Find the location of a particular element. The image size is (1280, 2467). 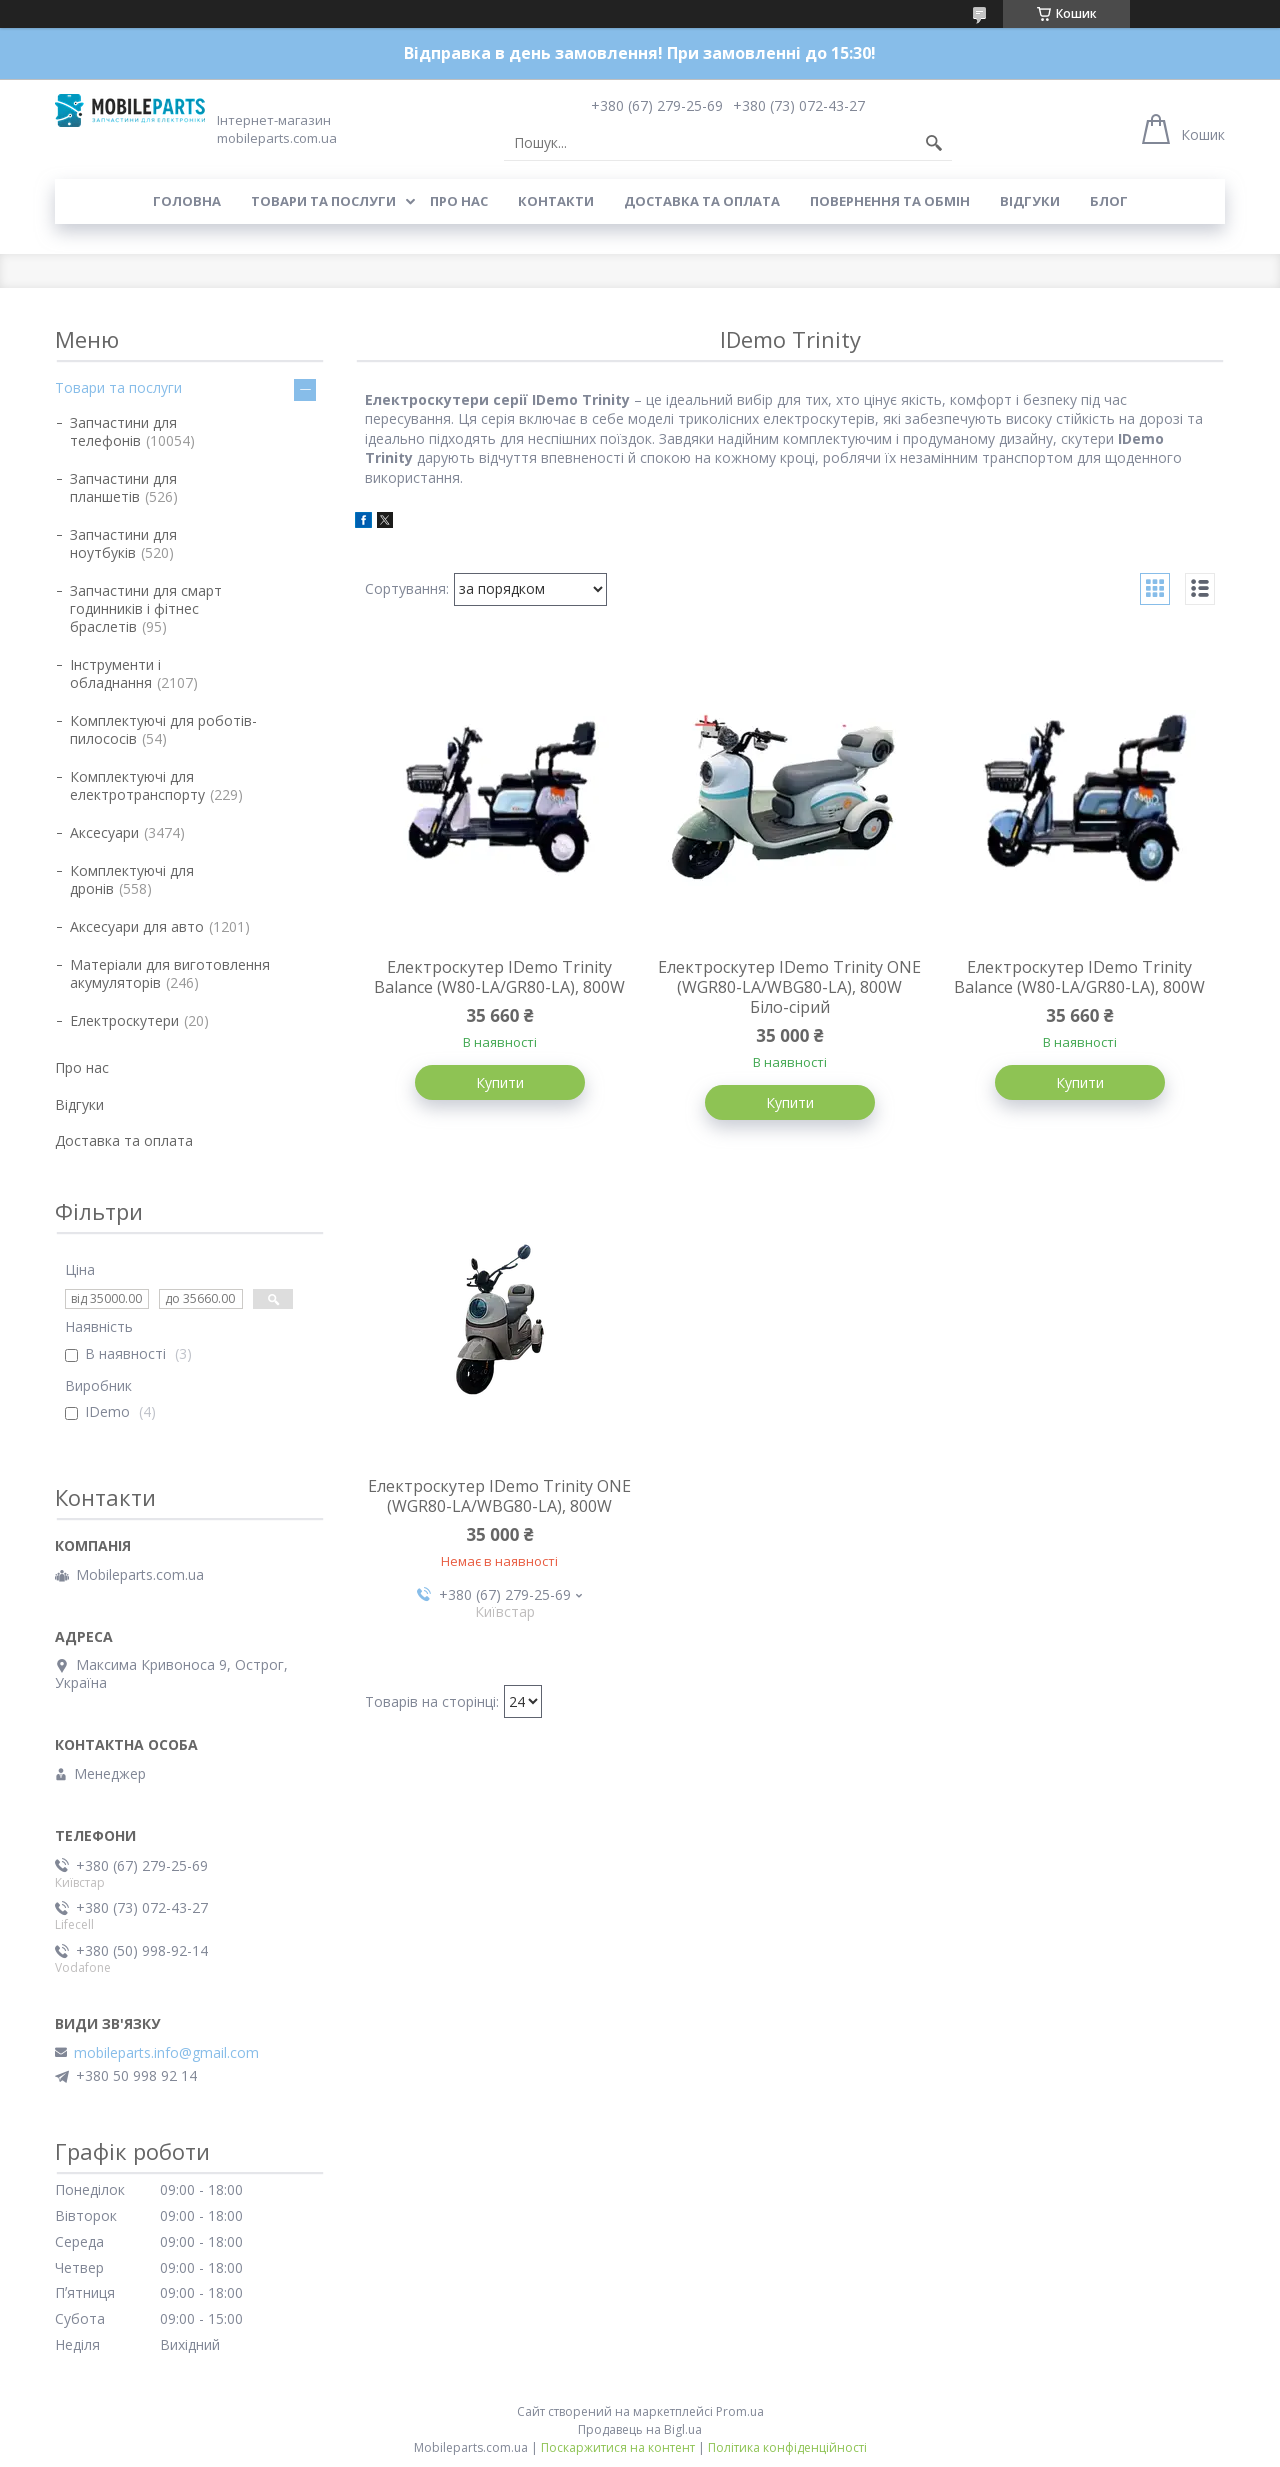

Контакти is located at coordinates (556, 201).